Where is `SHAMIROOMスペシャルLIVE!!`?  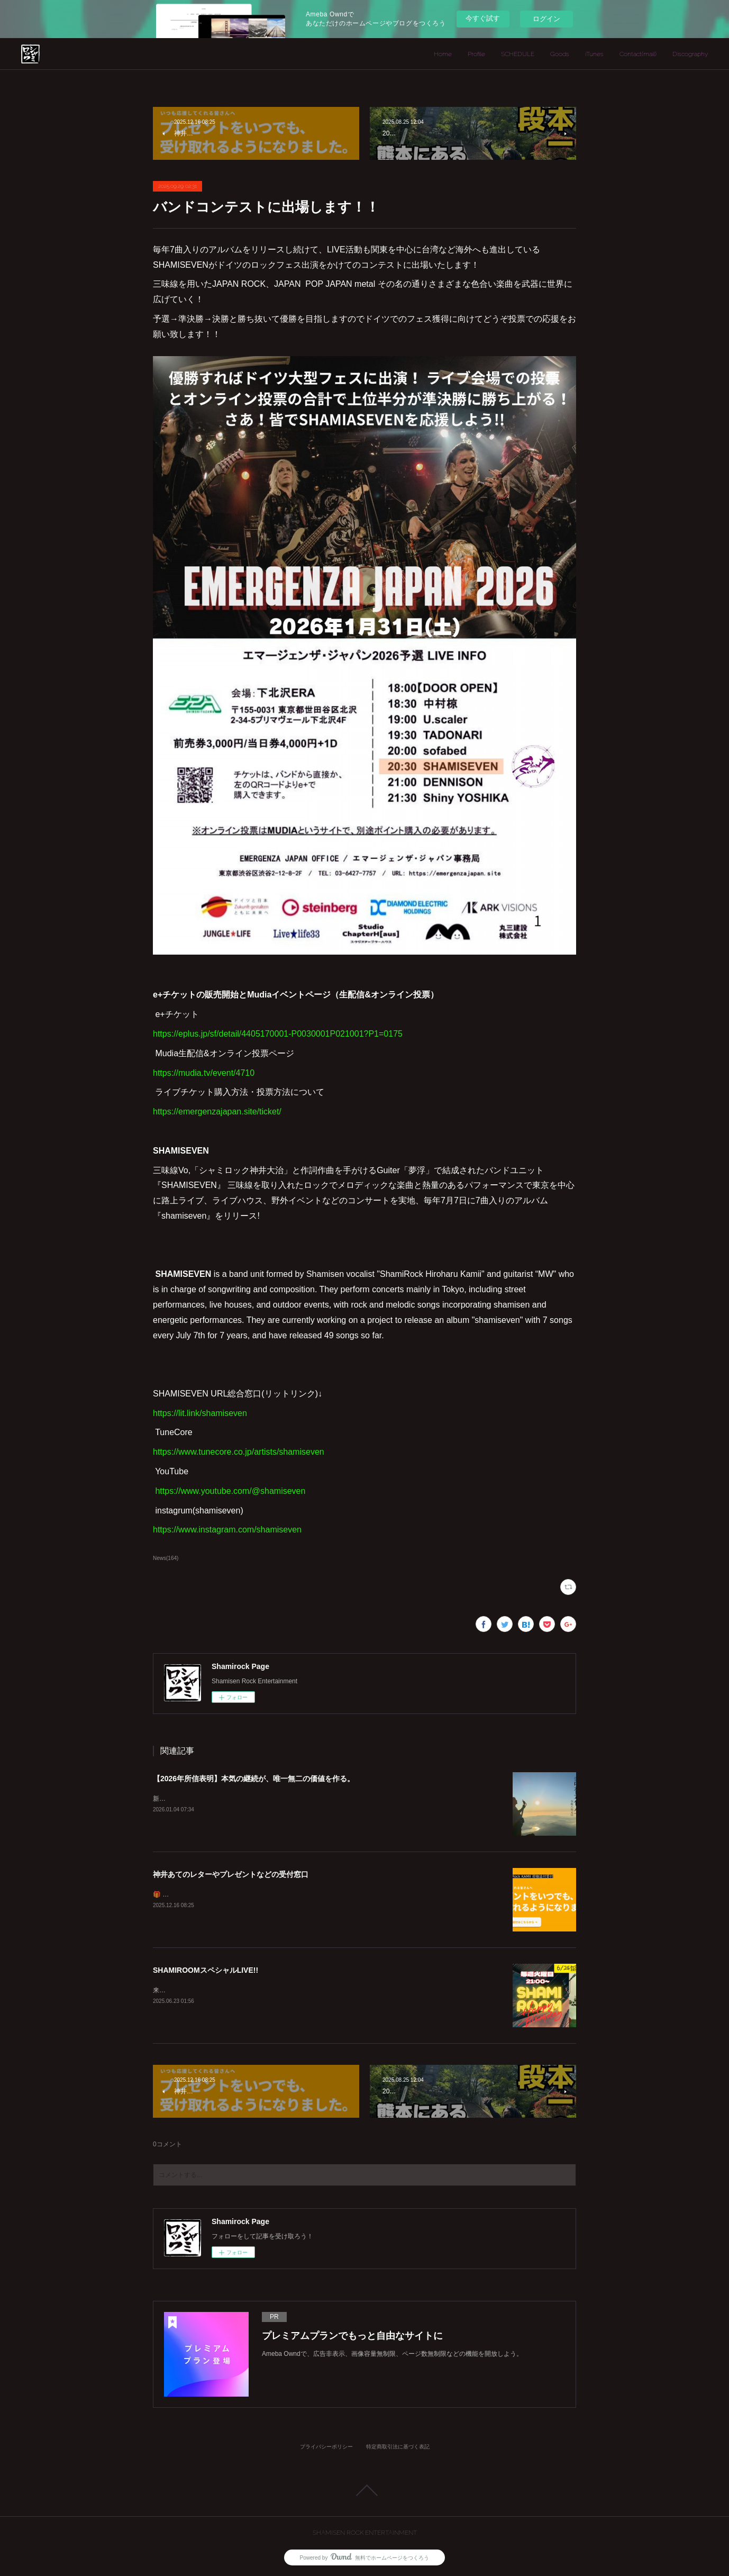
SHAMIROOMスペシャルLIVE!! is located at coordinates (205, 1970).